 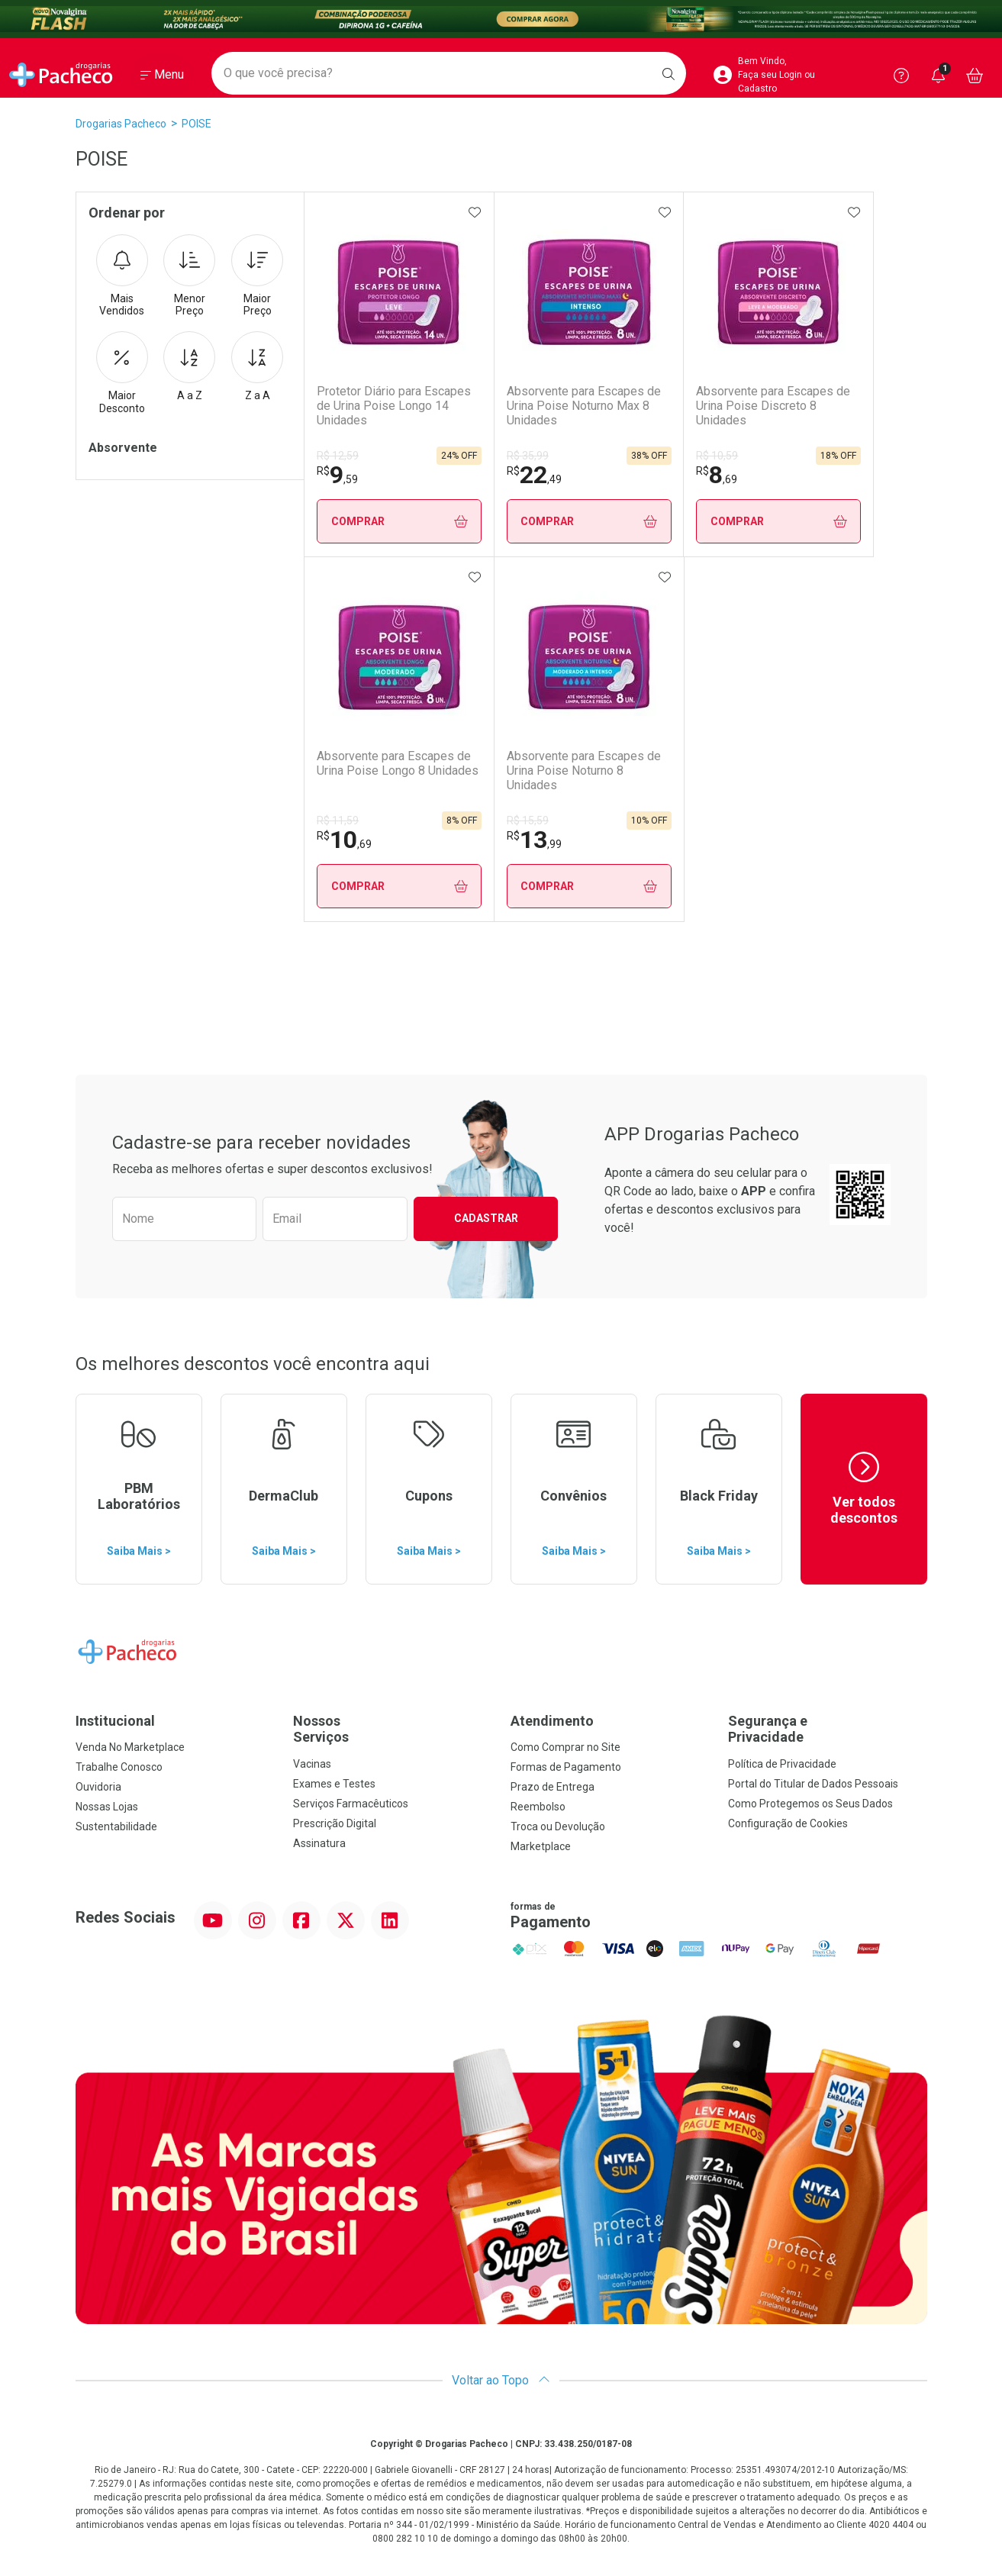 I want to click on Nossos, so click(x=392, y=1729).